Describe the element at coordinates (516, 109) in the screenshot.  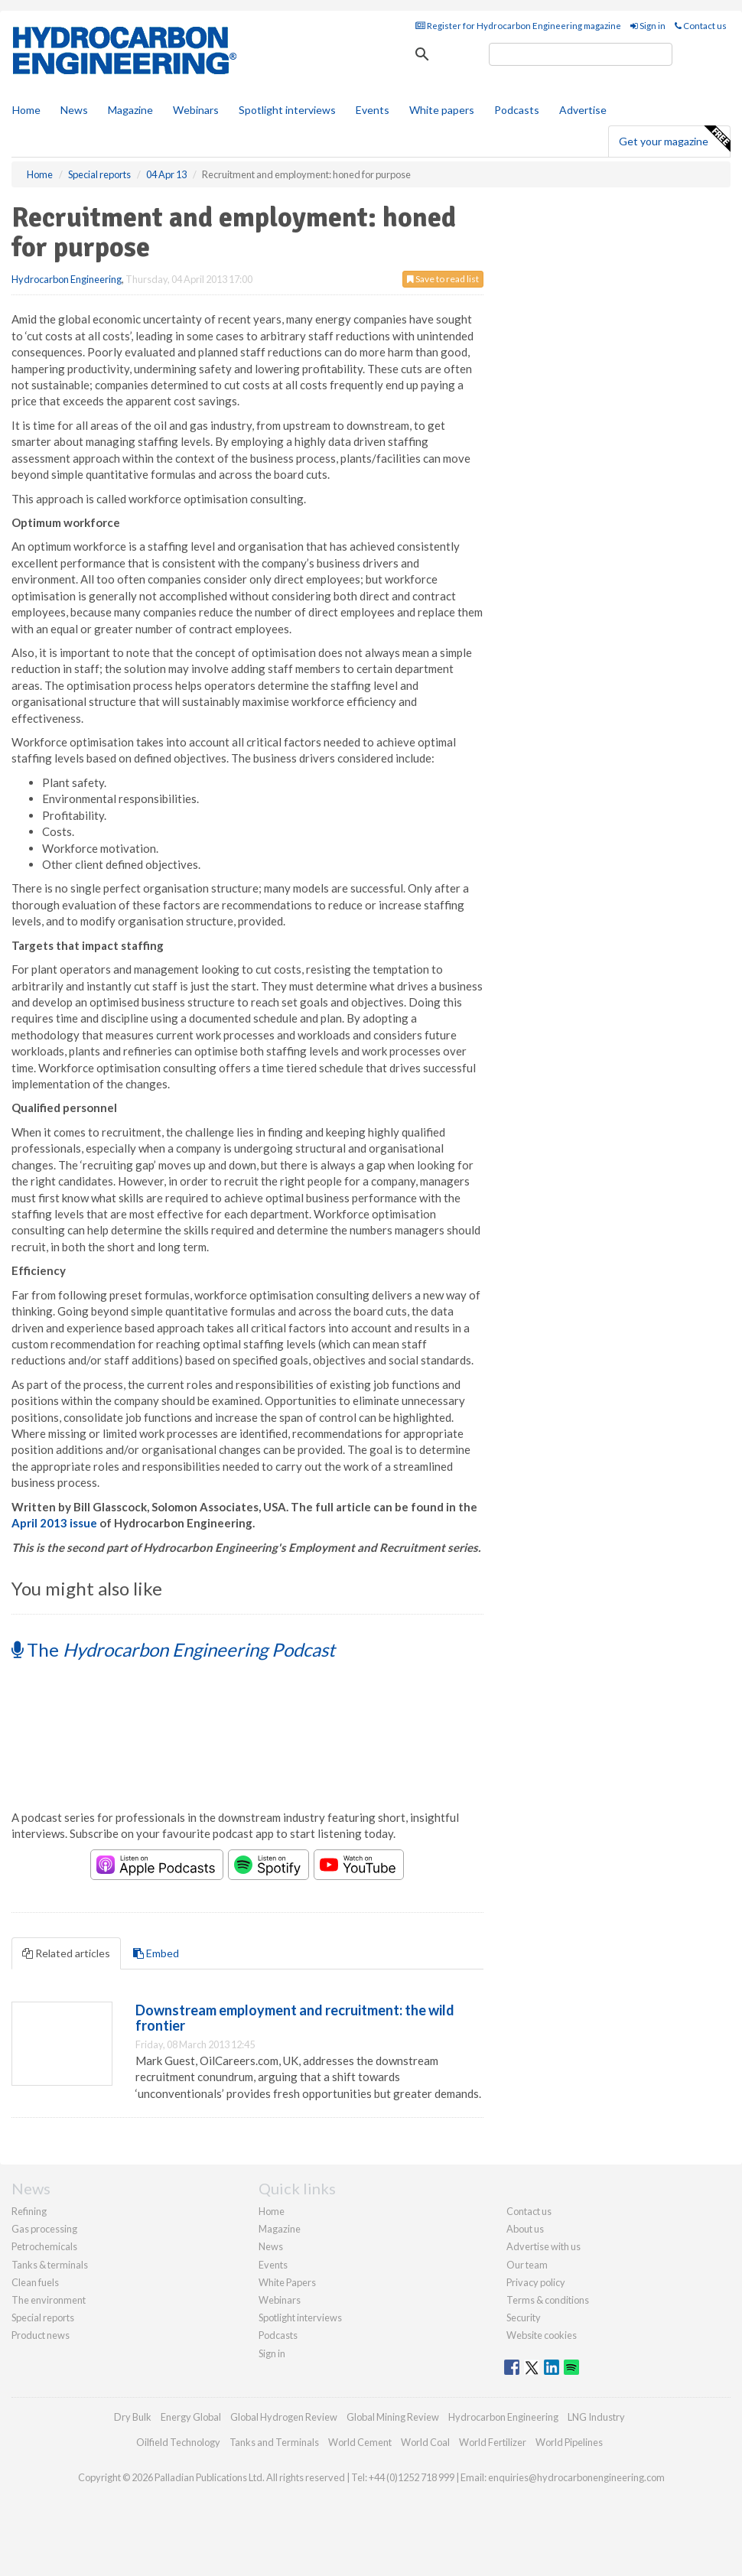
I see `Podcasts` at that location.